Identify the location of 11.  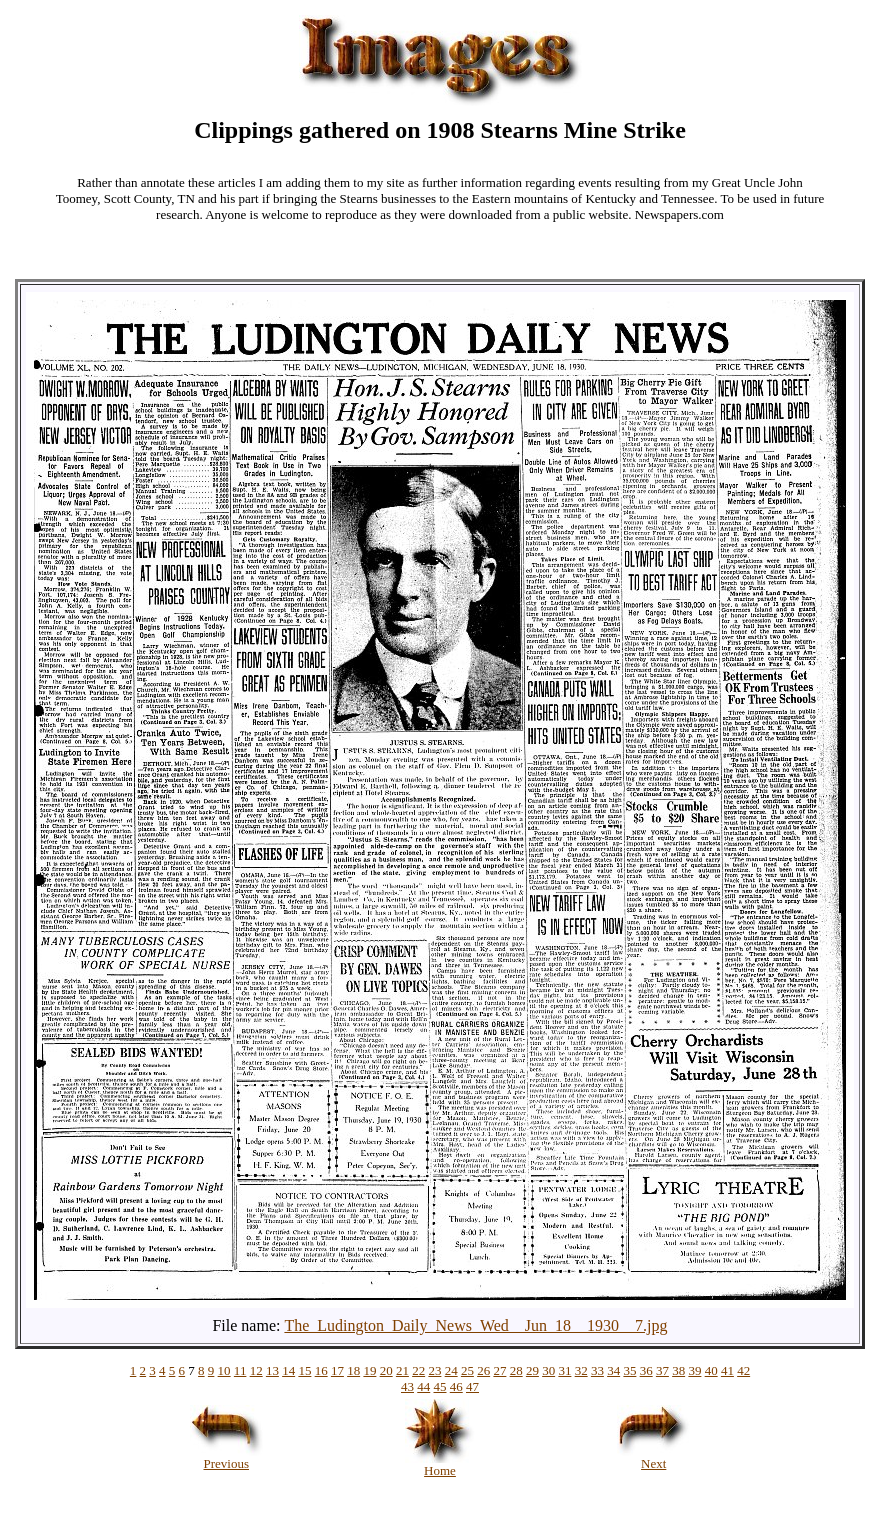
(240, 1370).